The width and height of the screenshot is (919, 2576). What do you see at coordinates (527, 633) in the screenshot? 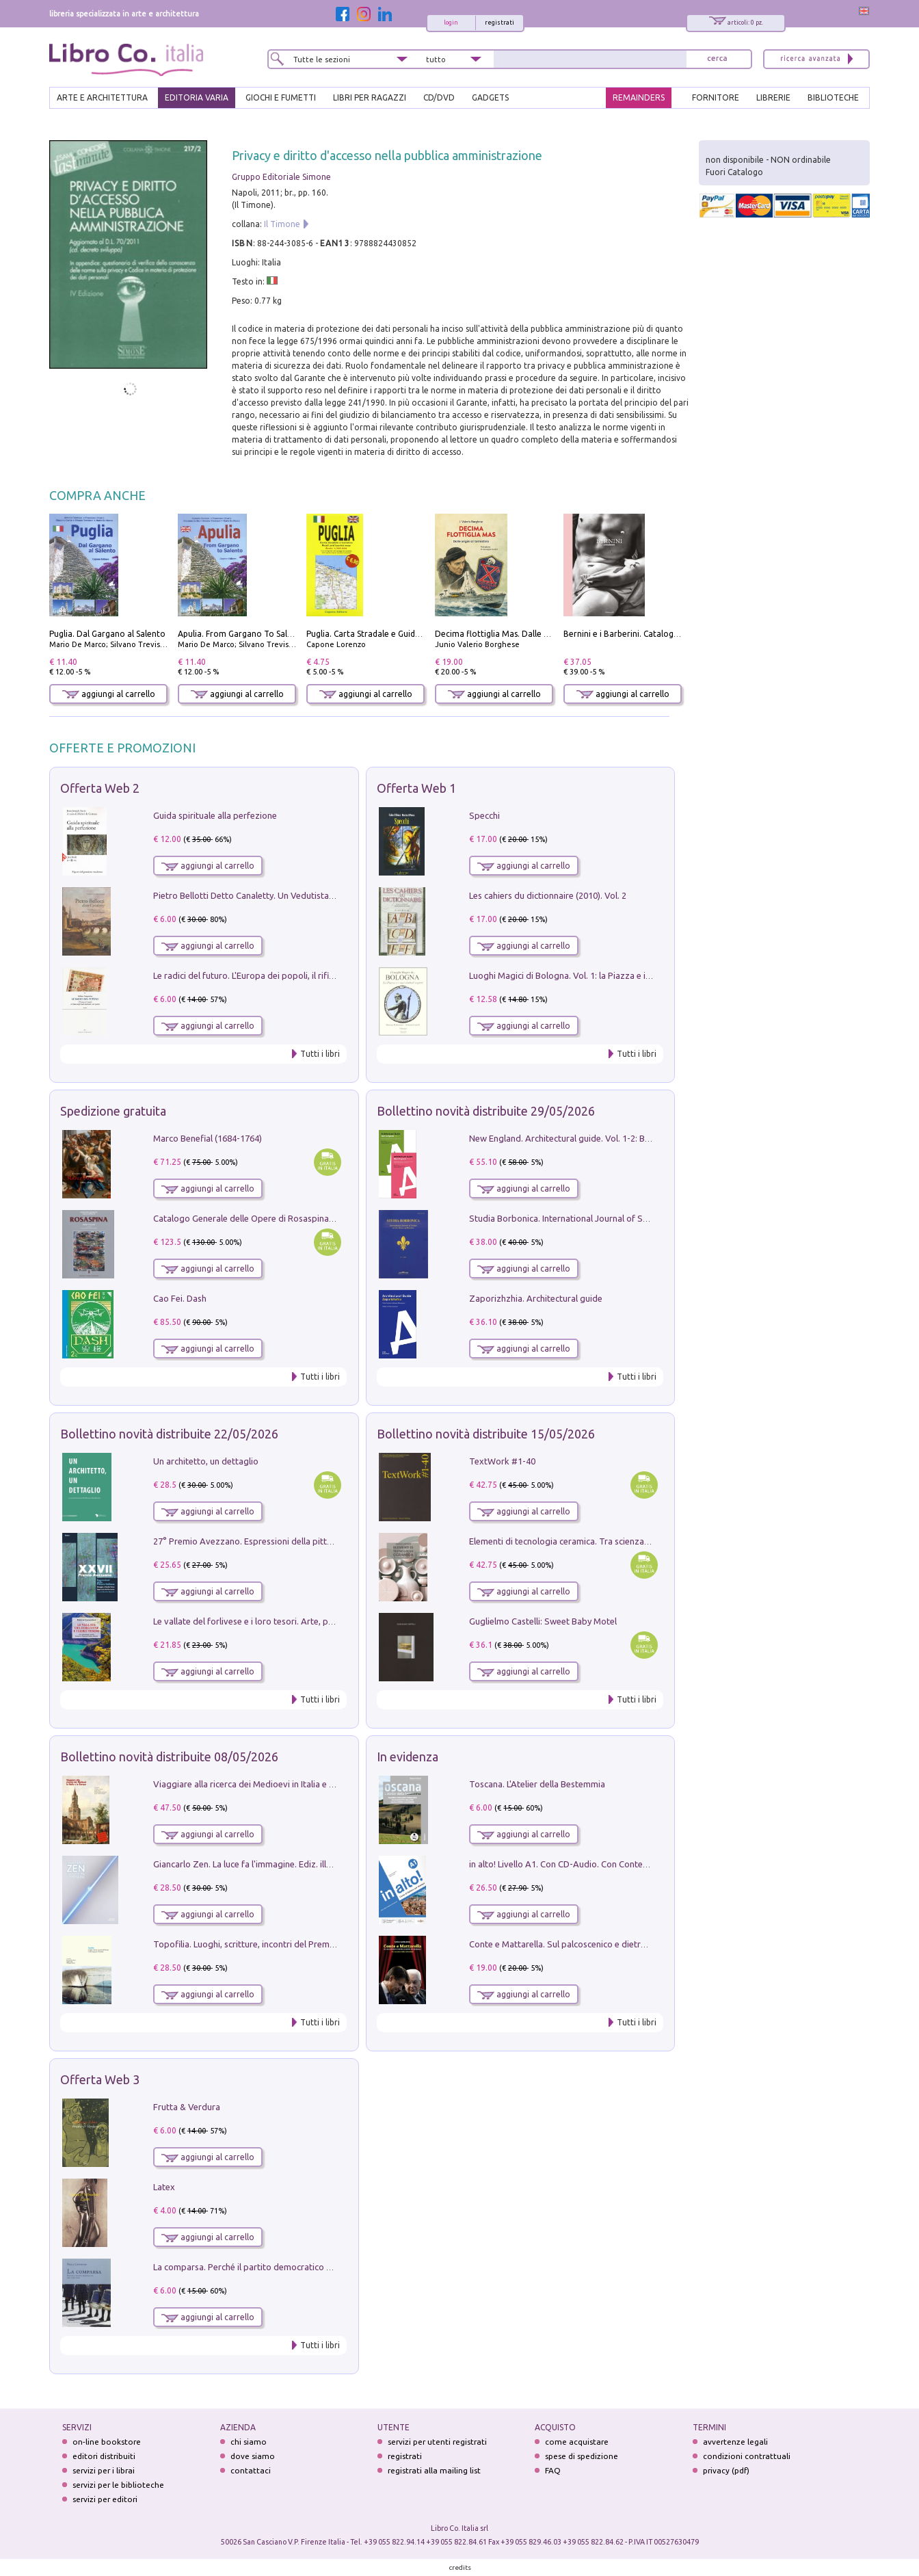
I see `Decima flottiglia Mas. Dalle origini all'armistizio` at bounding box center [527, 633].